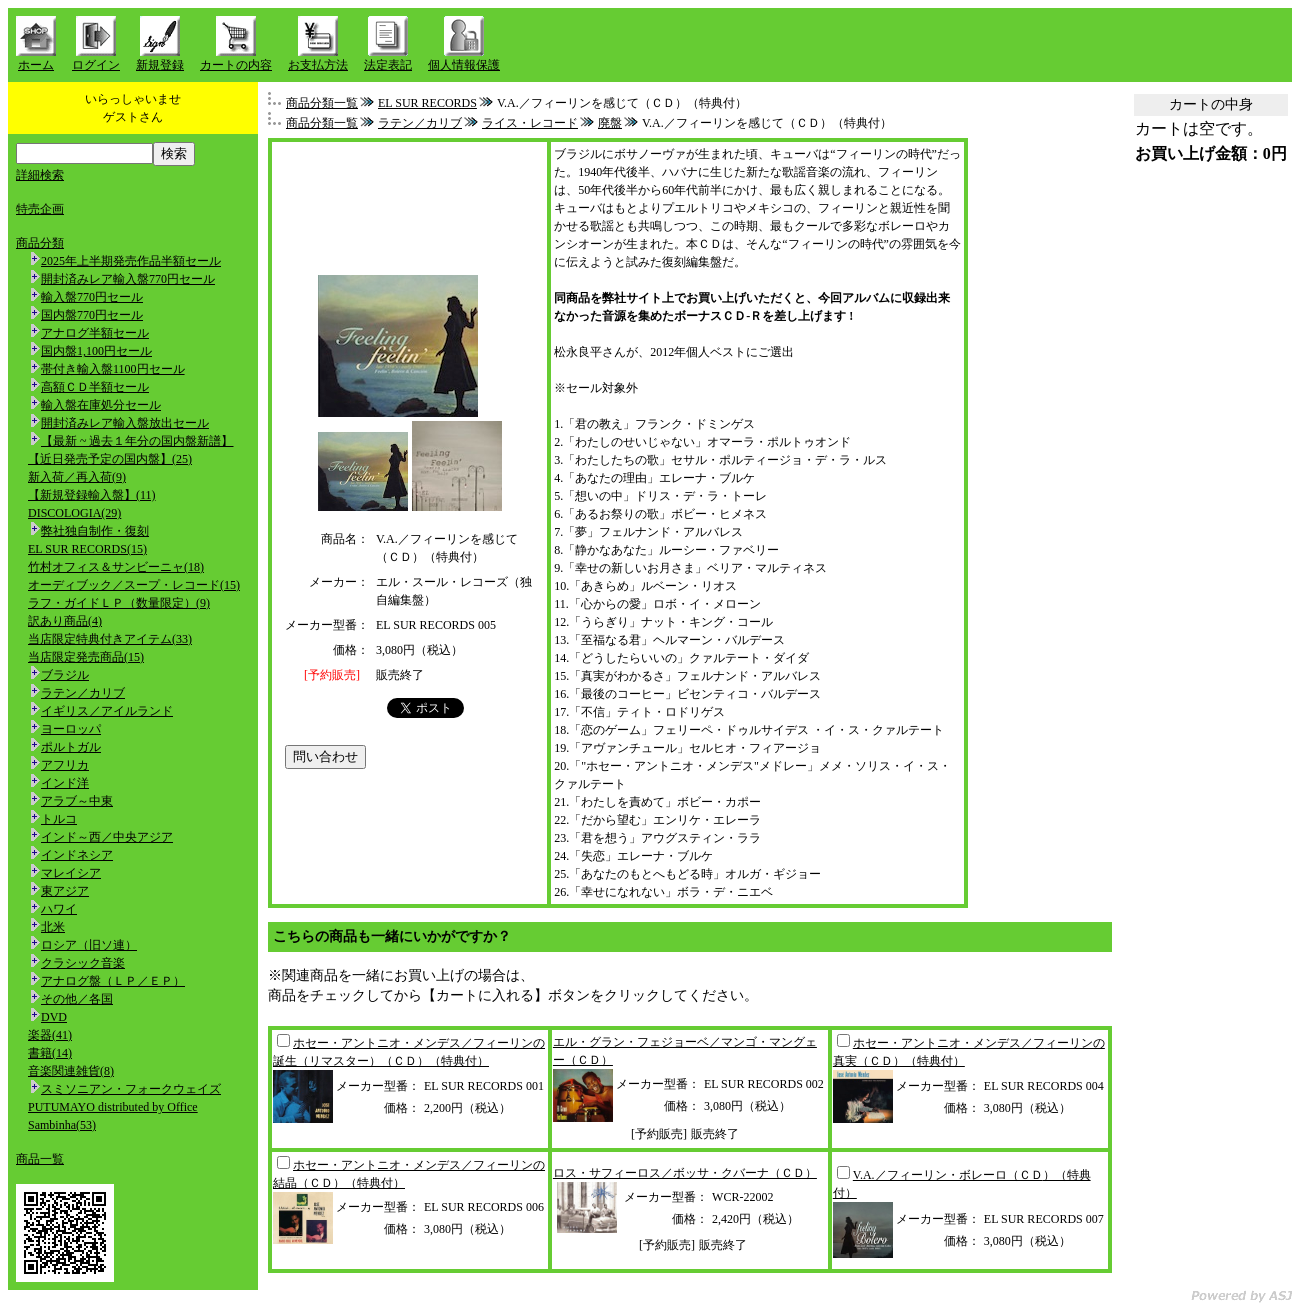  I want to click on 開封済みレア輸入盤770円セール, so click(128, 279).